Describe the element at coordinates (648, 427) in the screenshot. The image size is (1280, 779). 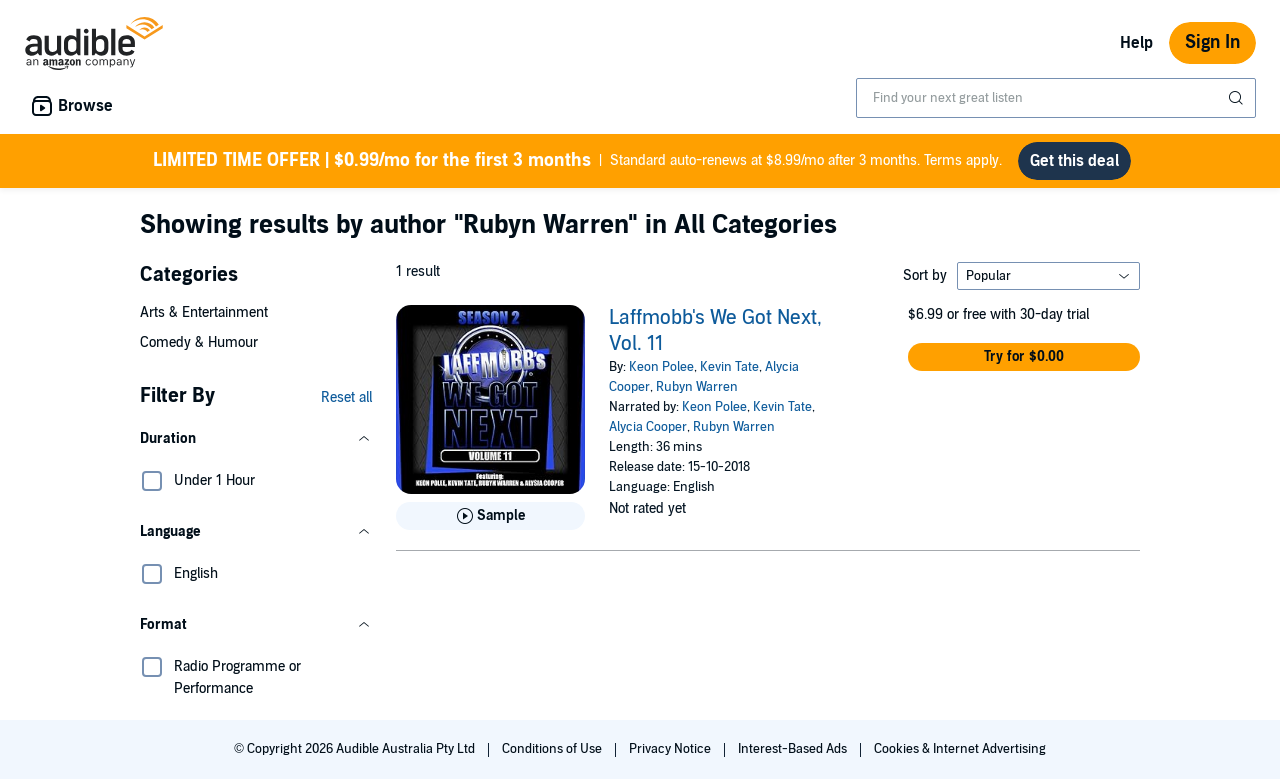
I see `Alycia Cooper` at that location.